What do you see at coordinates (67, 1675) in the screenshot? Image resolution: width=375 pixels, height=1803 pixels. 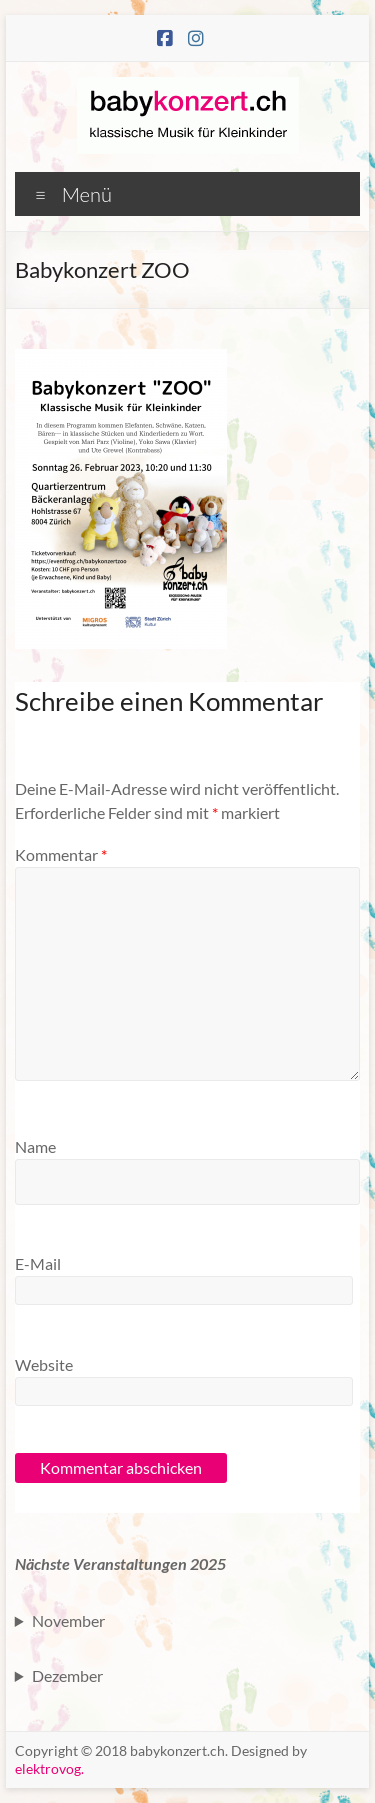 I see `Dezember` at bounding box center [67, 1675].